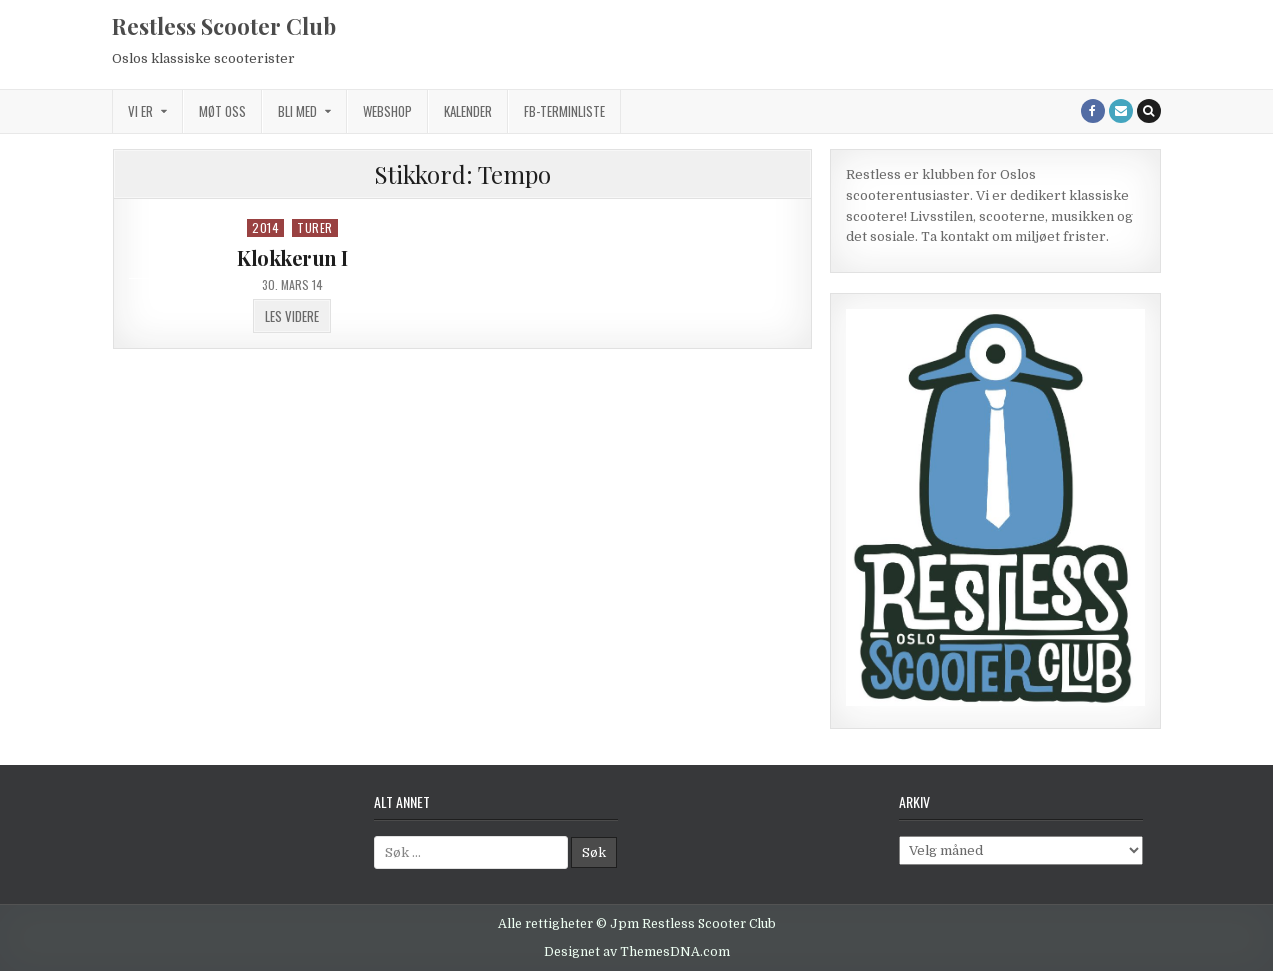 Image resolution: width=1273 pixels, height=971 pixels. Describe the element at coordinates (224, 26) in the screenshot. I see `Restless Scooter Club` at that location.